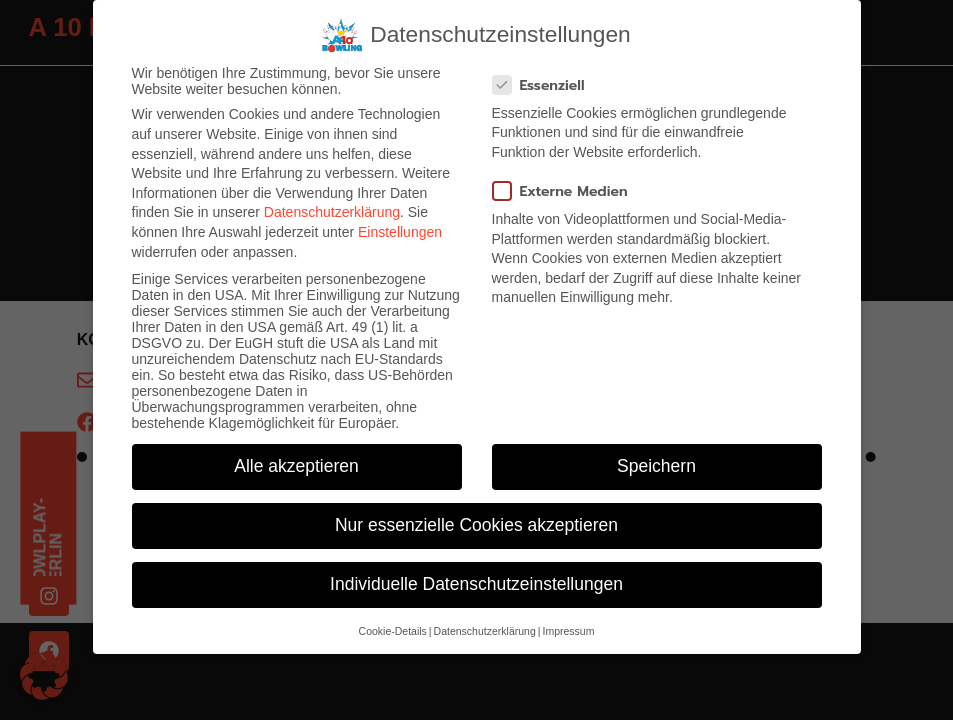 This screenshot has width=953, height=720. What do you see at coordinates (476, 525) in the screenshot?
I see `Nur essenzielle Cookies akzeptieren [button]` at bounding box center [476, 525].